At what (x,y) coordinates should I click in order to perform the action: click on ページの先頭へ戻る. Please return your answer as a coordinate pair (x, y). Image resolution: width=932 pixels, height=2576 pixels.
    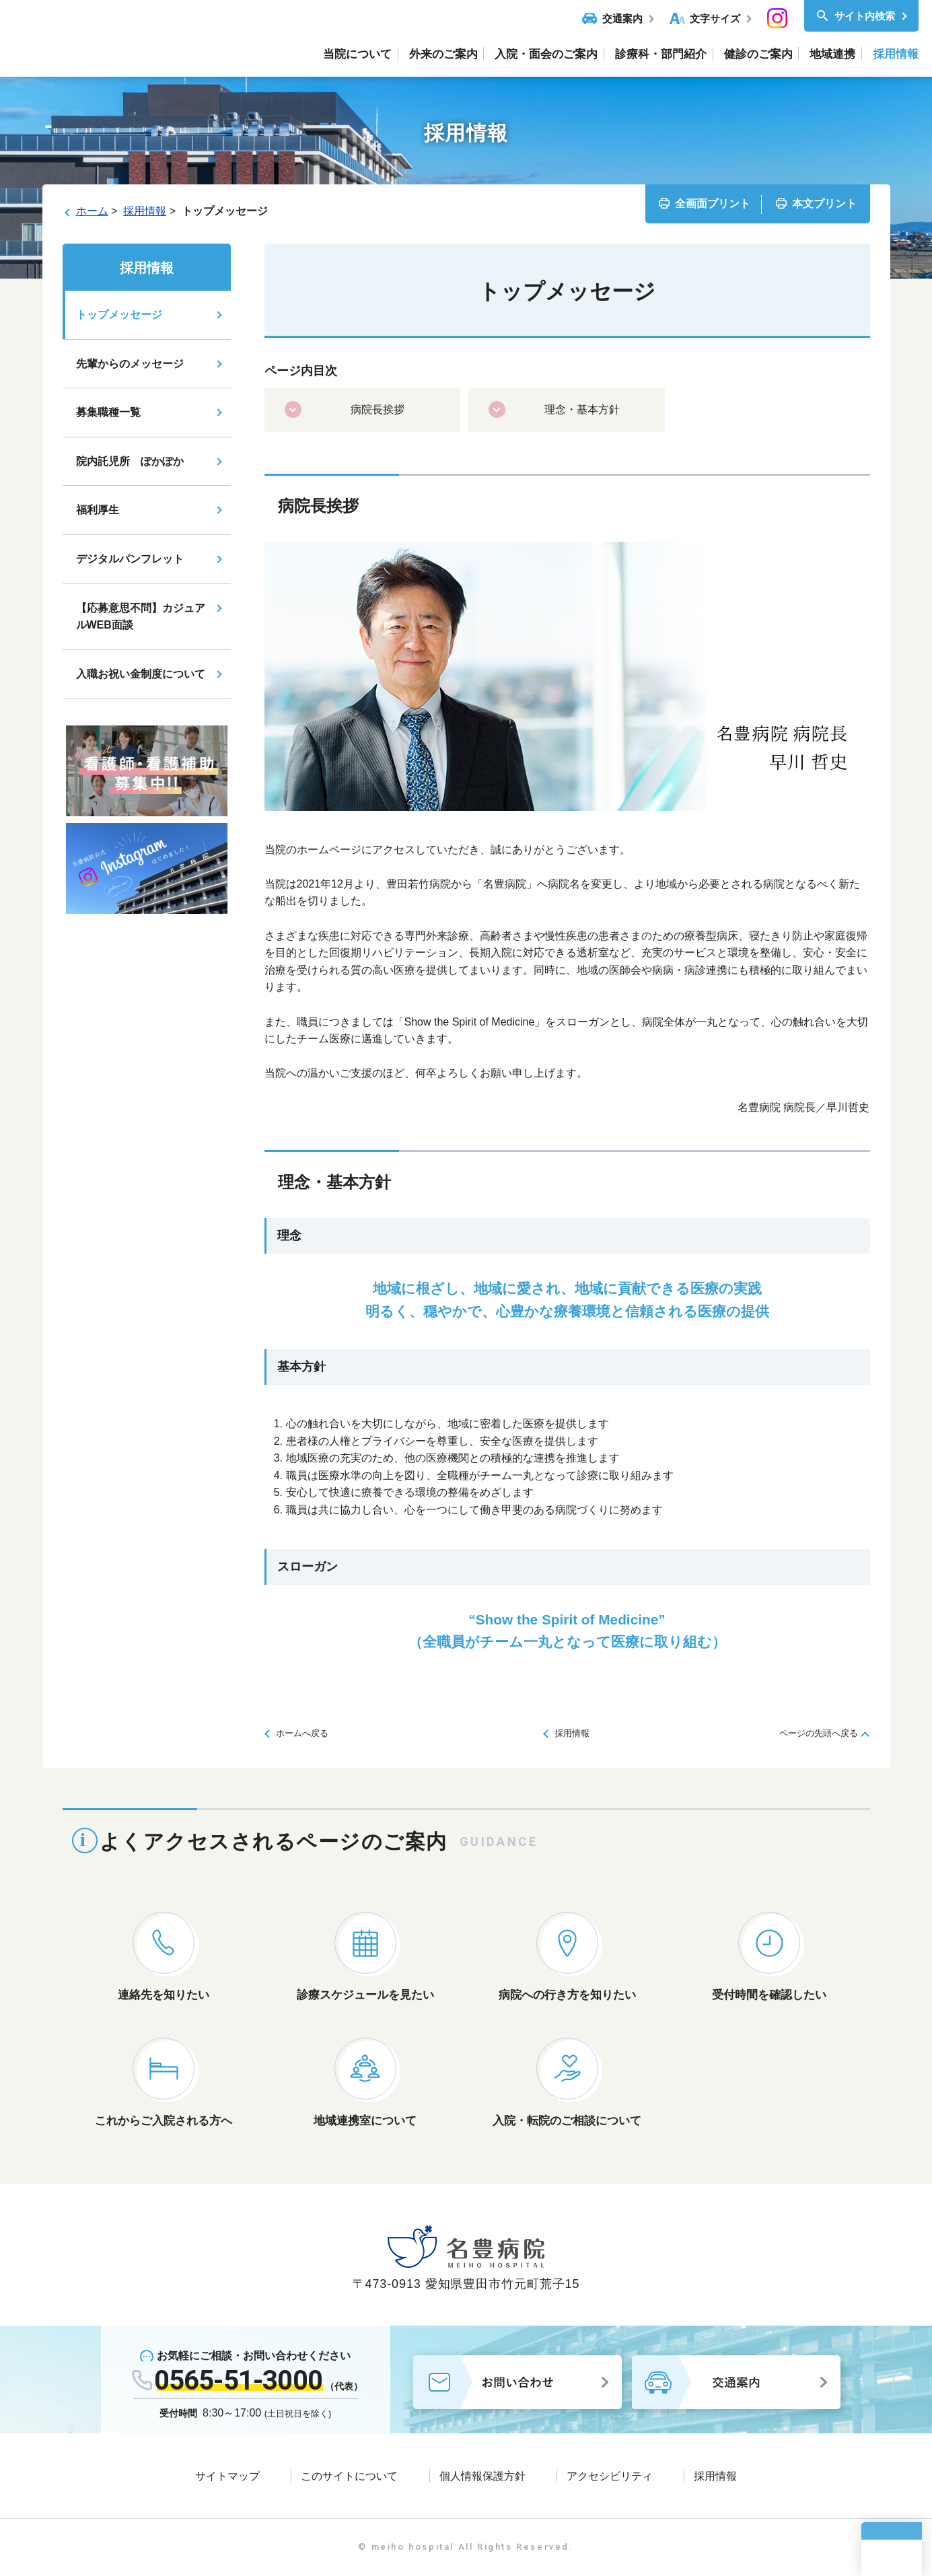
    Looking at the image, I should click on (818, 1733).